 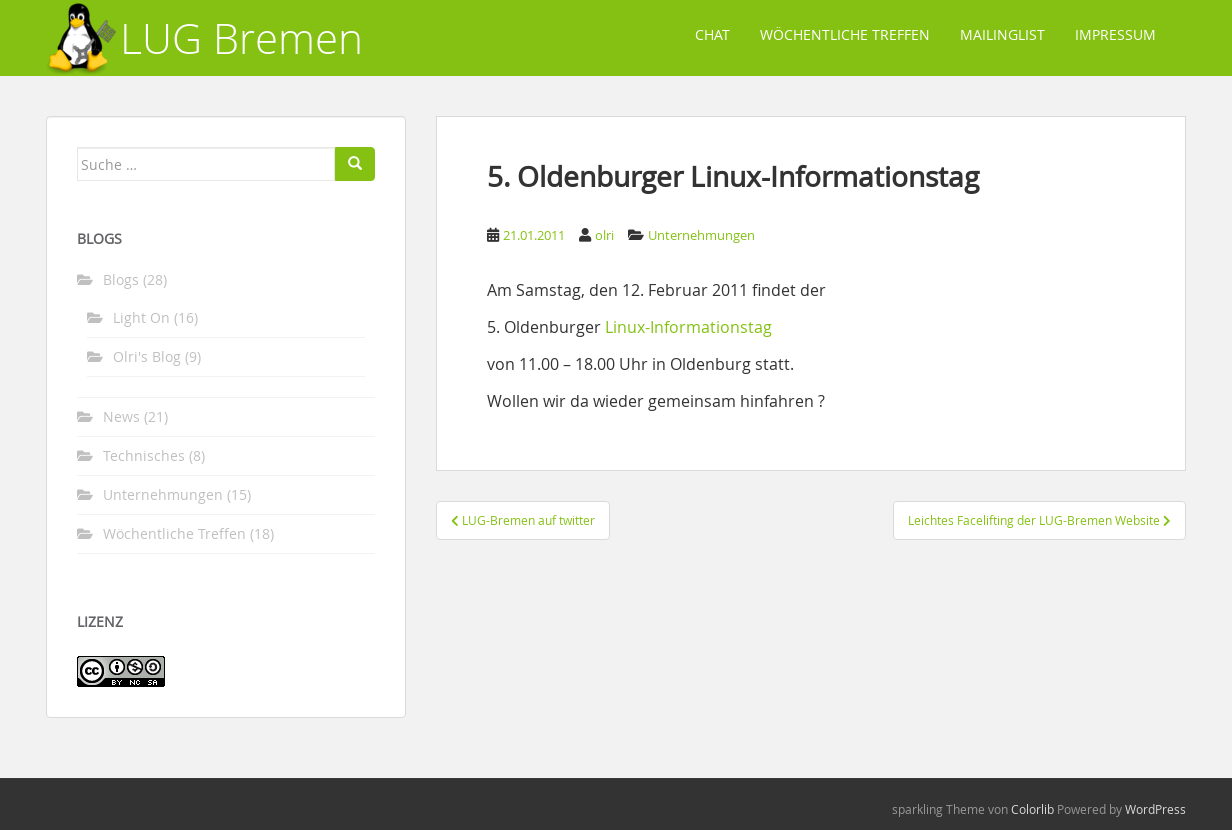 I want to click on Light On, so click(x=141, y=317).